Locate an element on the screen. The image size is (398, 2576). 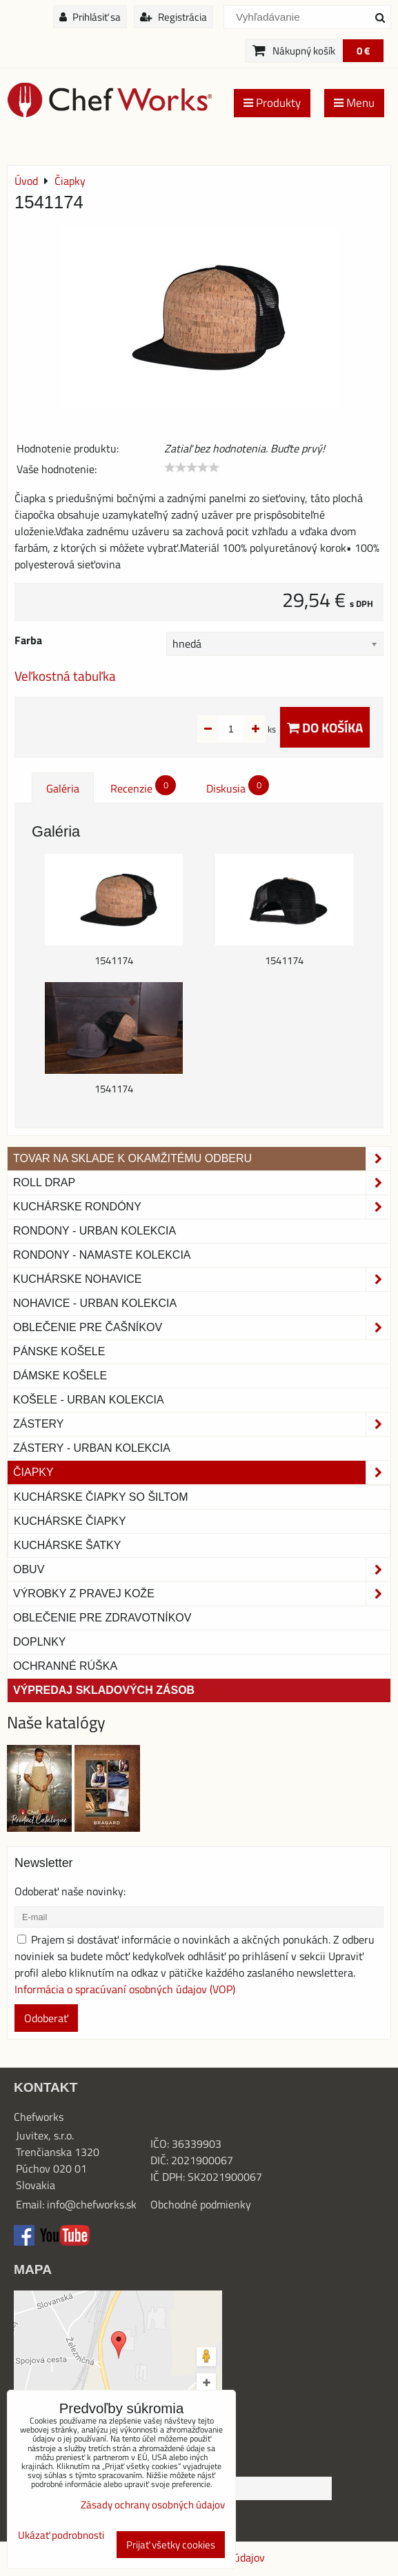
Pánske košele is located at coordinates (59, 1351).